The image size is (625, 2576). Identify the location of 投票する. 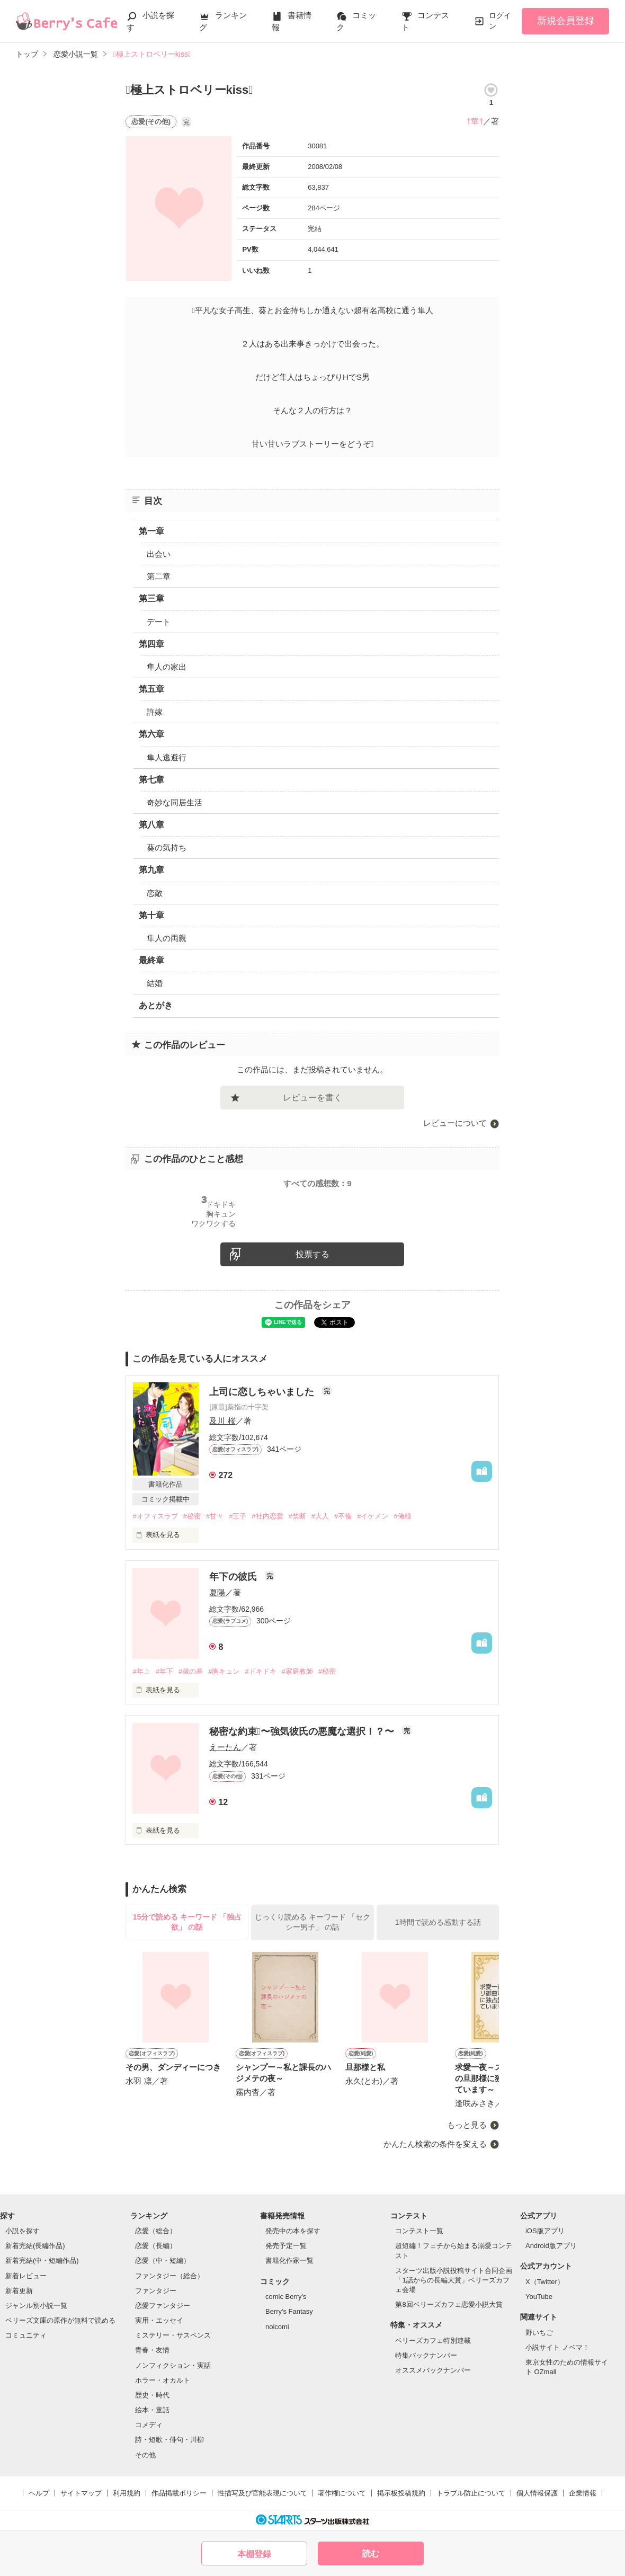
(312, 1254).